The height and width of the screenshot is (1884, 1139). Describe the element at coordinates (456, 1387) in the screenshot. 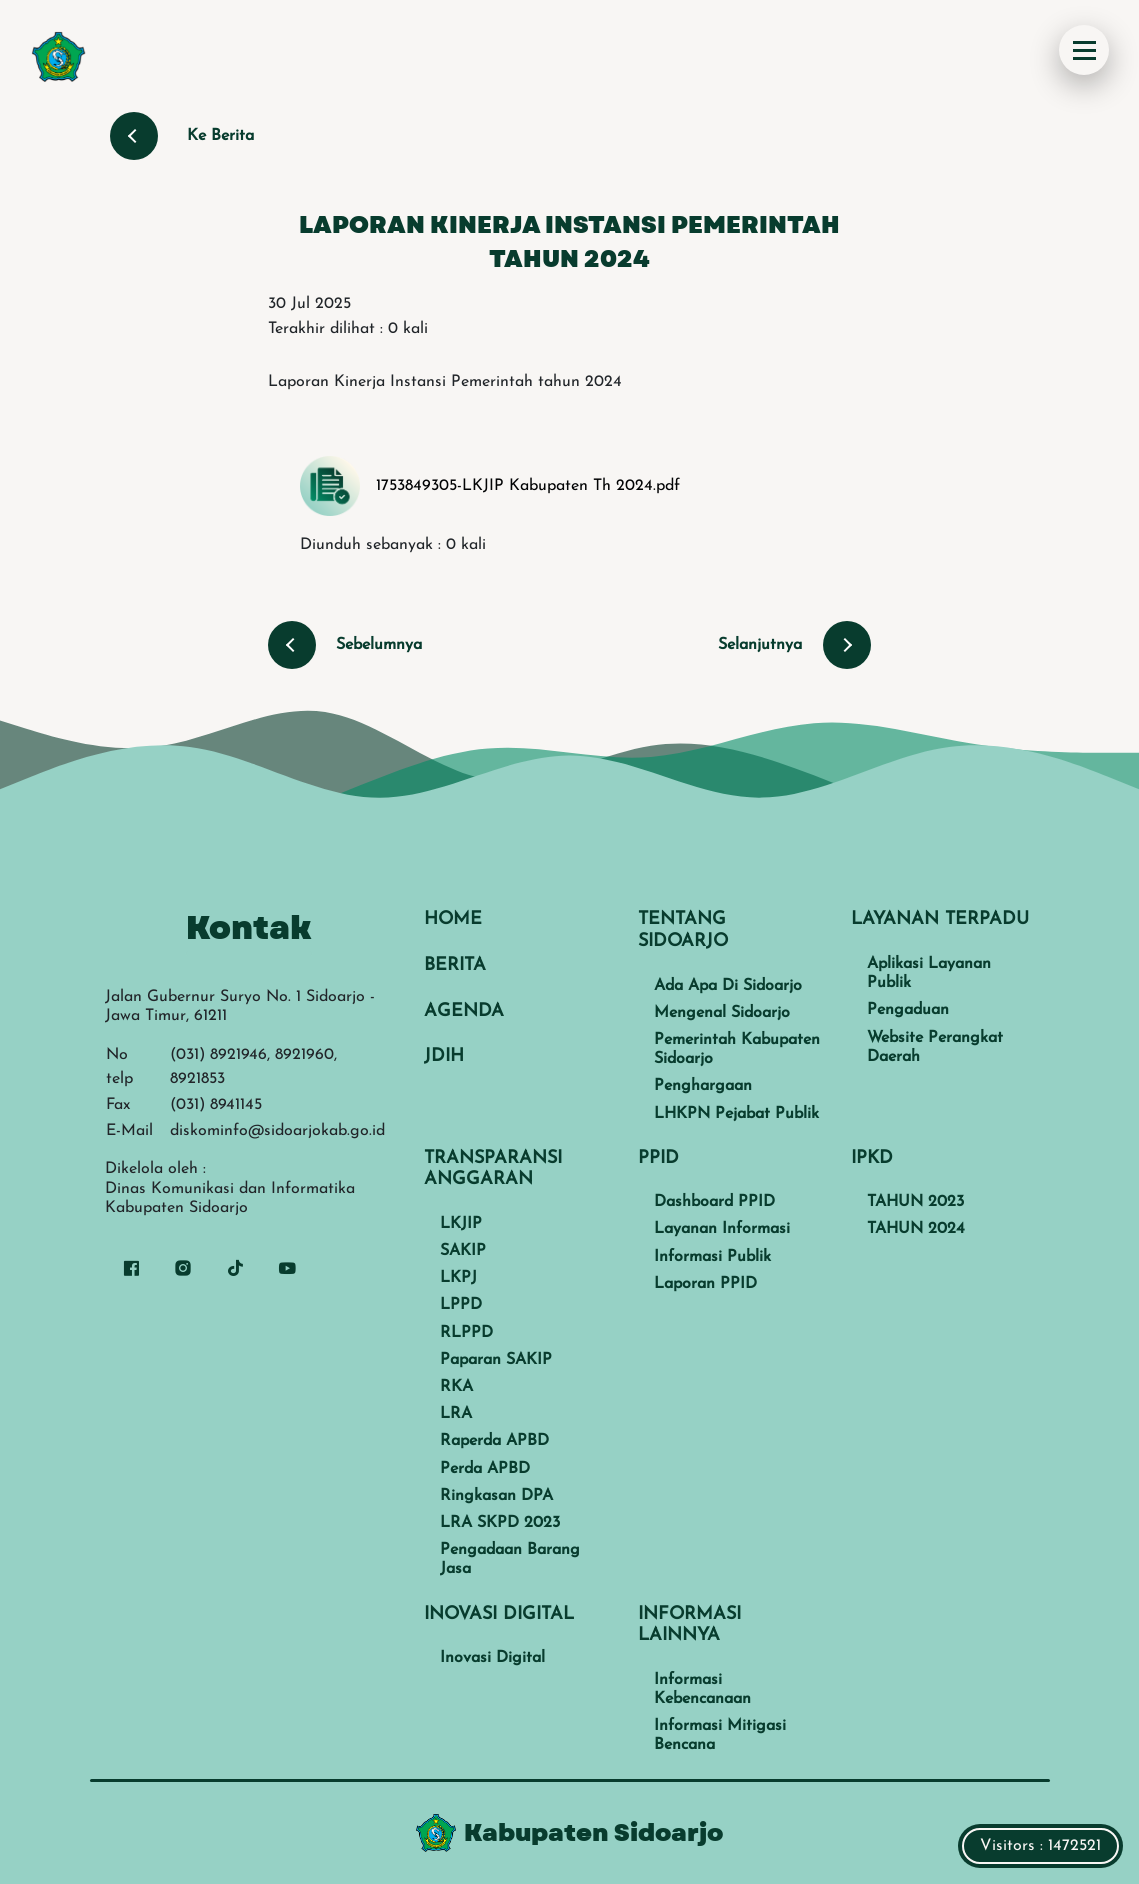

I see `RKA` at that location.